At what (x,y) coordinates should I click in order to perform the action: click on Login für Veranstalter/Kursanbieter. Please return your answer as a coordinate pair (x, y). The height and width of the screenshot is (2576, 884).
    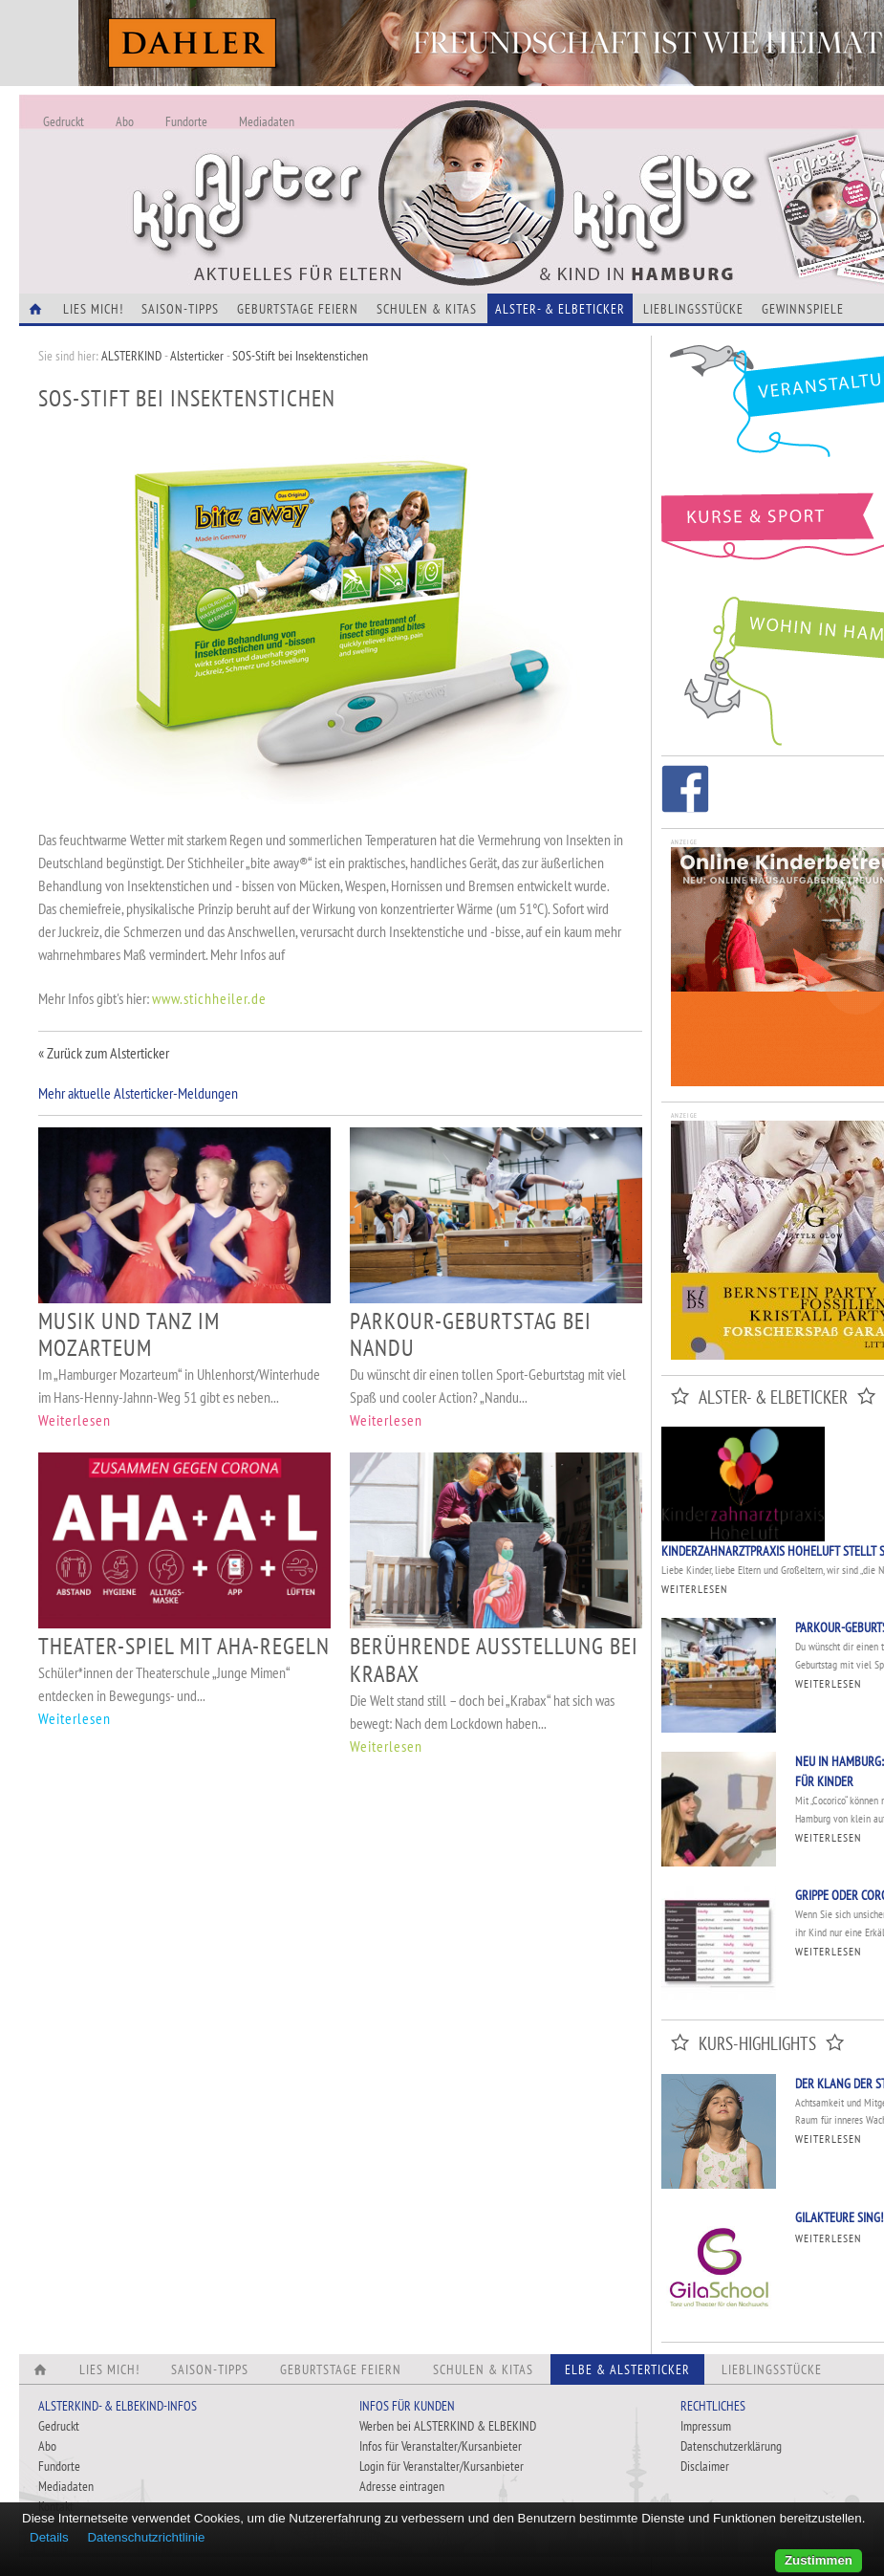
    Looking at the image, I should click on (441, 2466).